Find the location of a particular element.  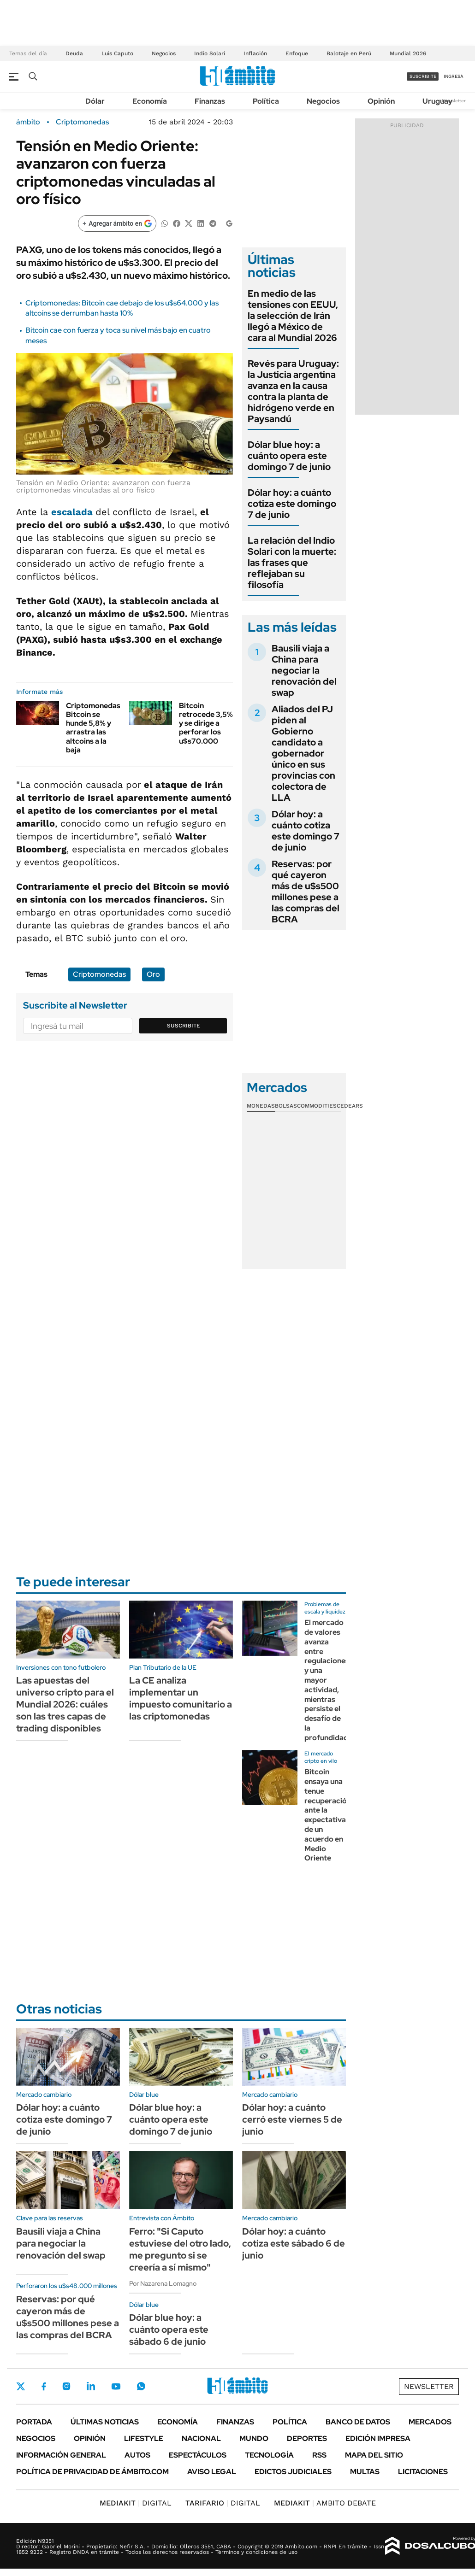

En medio de las tensiones con EEUU, la selección de Irán llegó a México de cara al Mundial 2026 is located at coordinates (293, 316).